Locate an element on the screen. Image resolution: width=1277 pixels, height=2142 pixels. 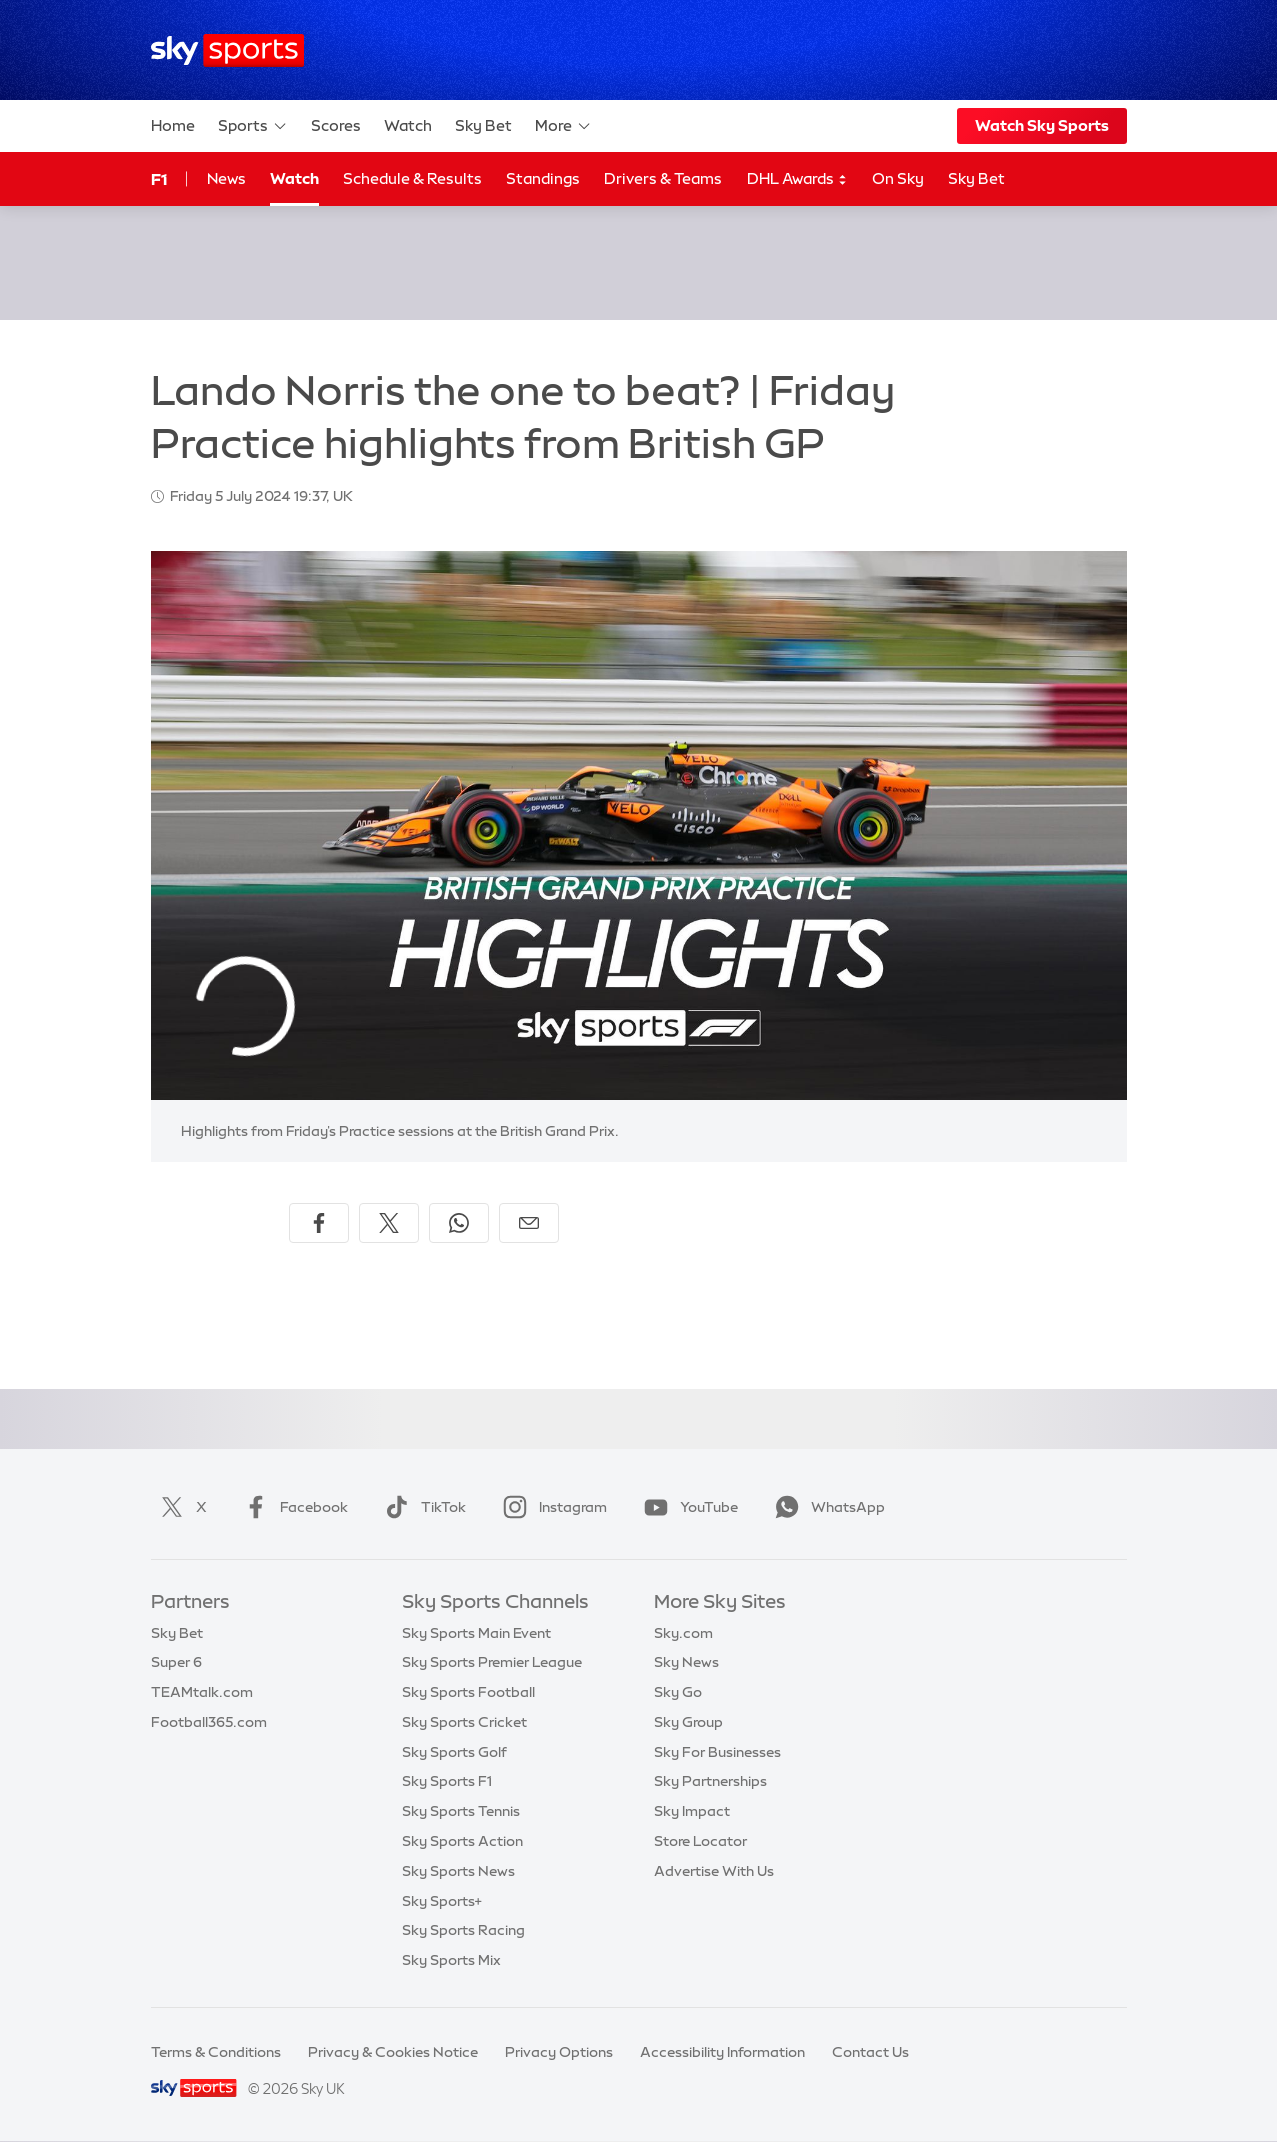
Home is located at coordinates (173, 125).